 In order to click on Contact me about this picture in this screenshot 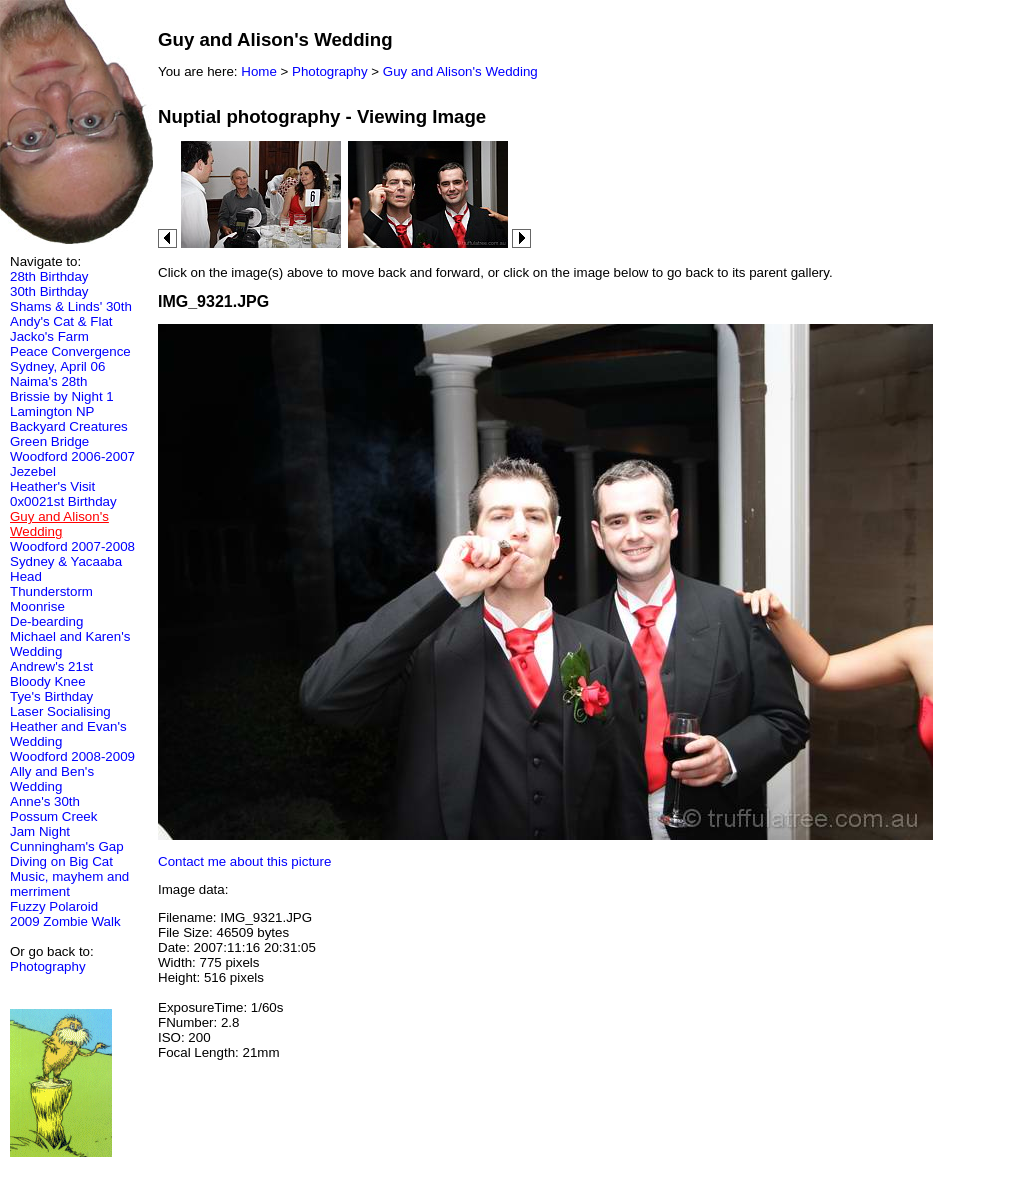, I will do `click(244, 861)`.